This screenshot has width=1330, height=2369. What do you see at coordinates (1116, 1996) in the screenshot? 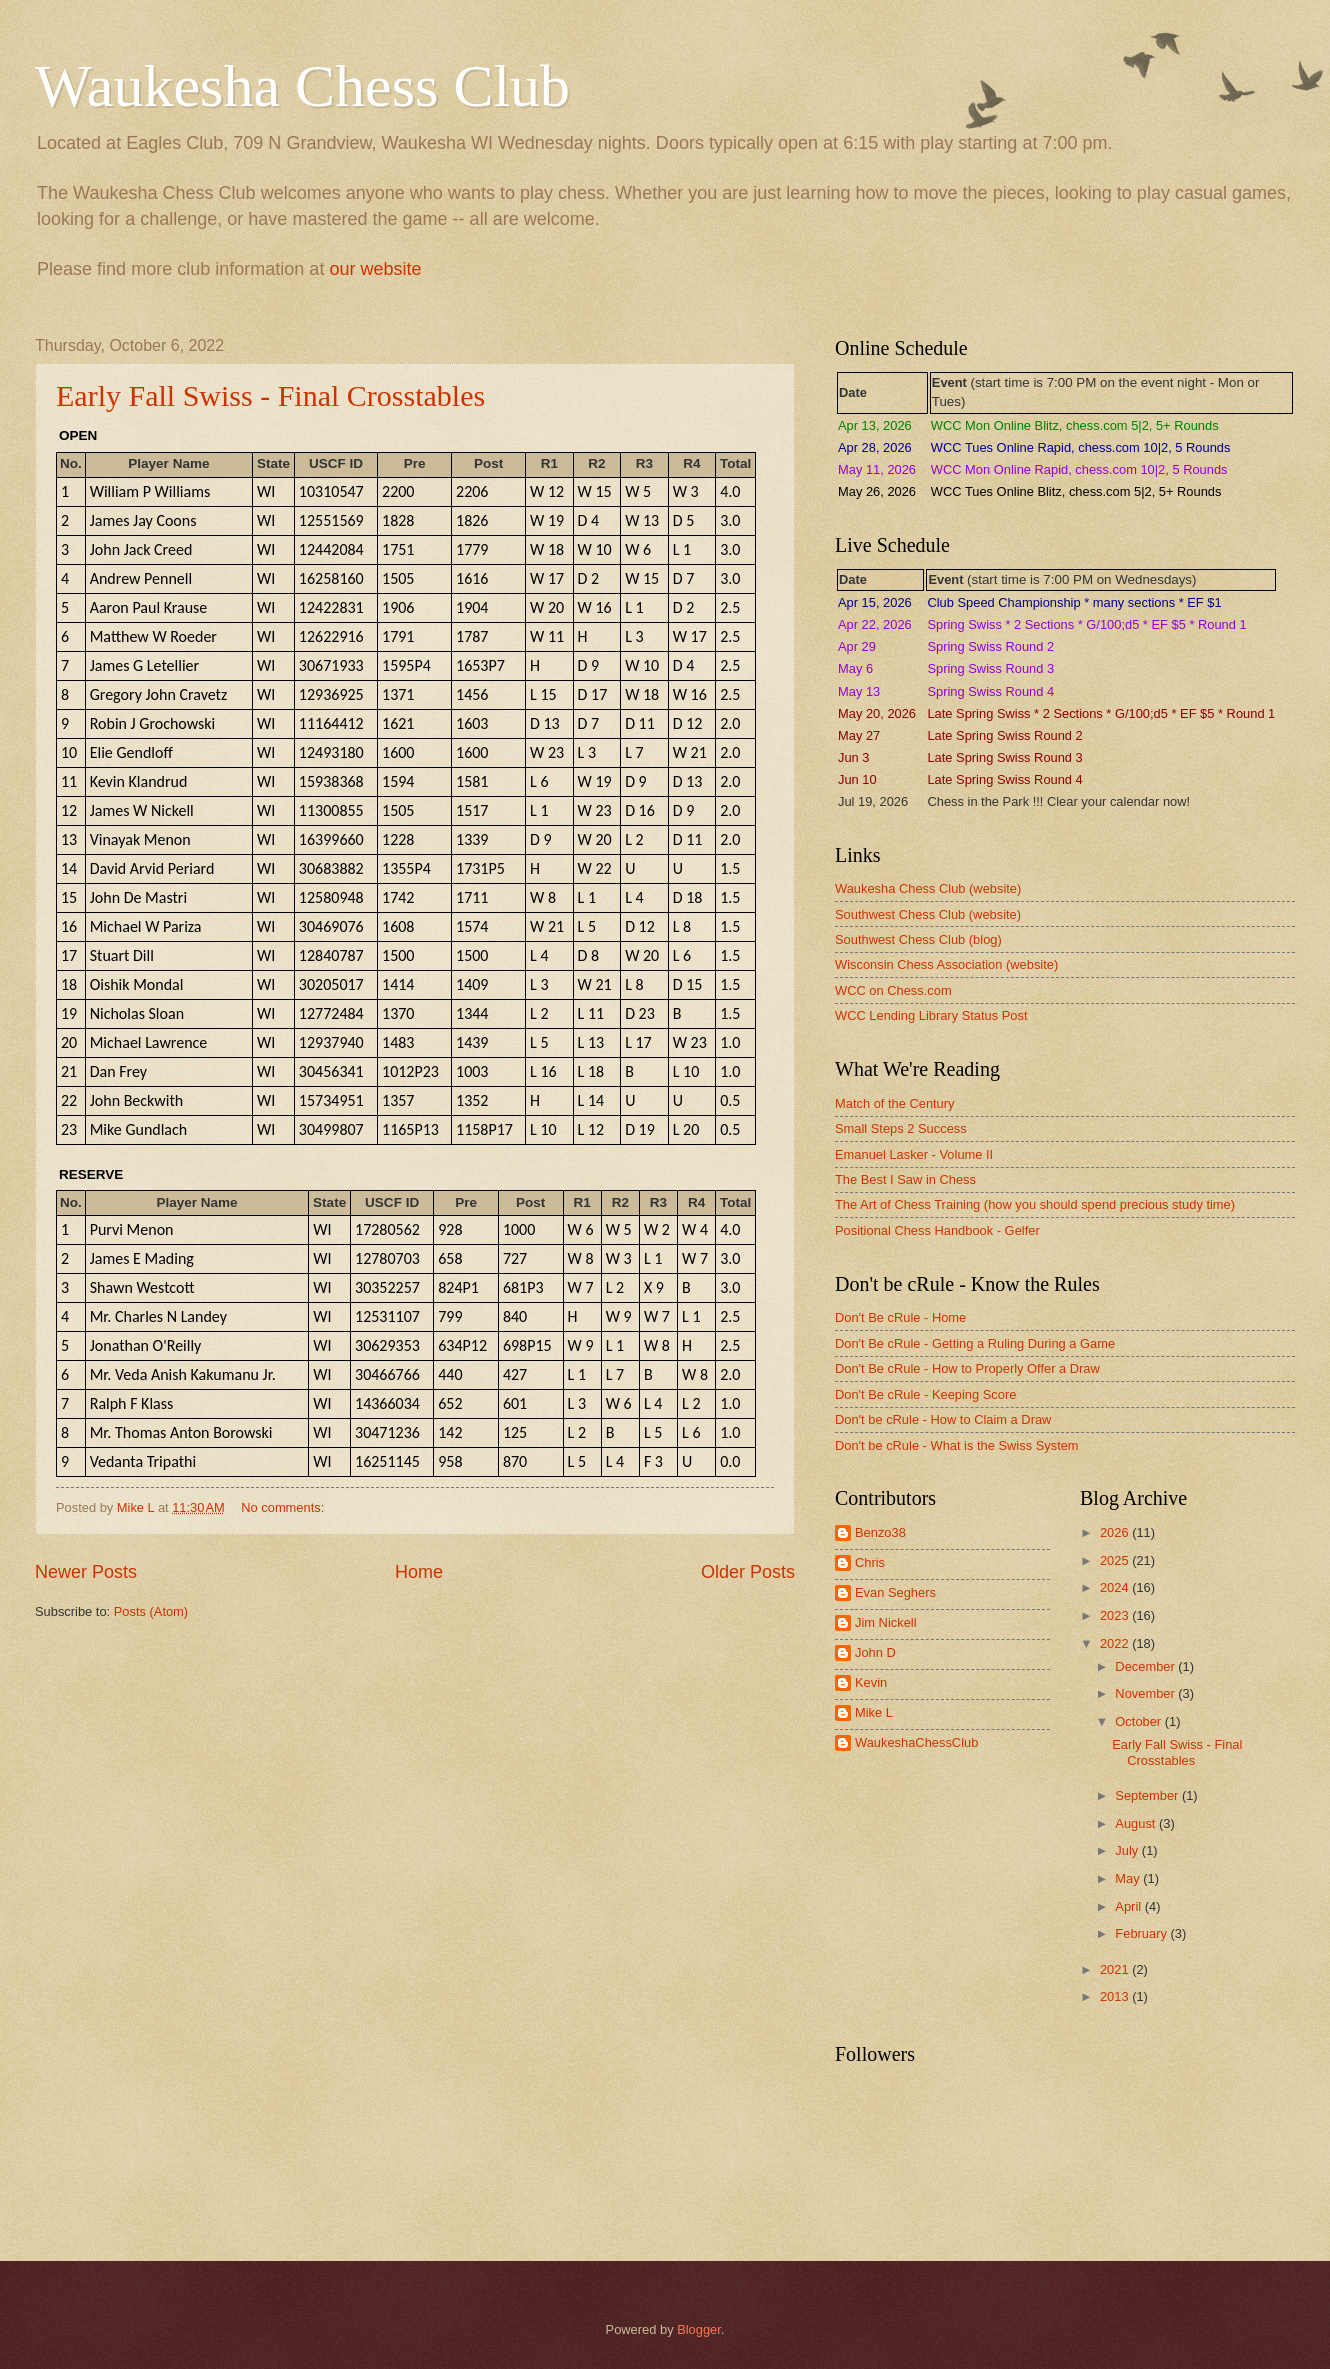
I see `2013` at bounding box center [1116, 1996].